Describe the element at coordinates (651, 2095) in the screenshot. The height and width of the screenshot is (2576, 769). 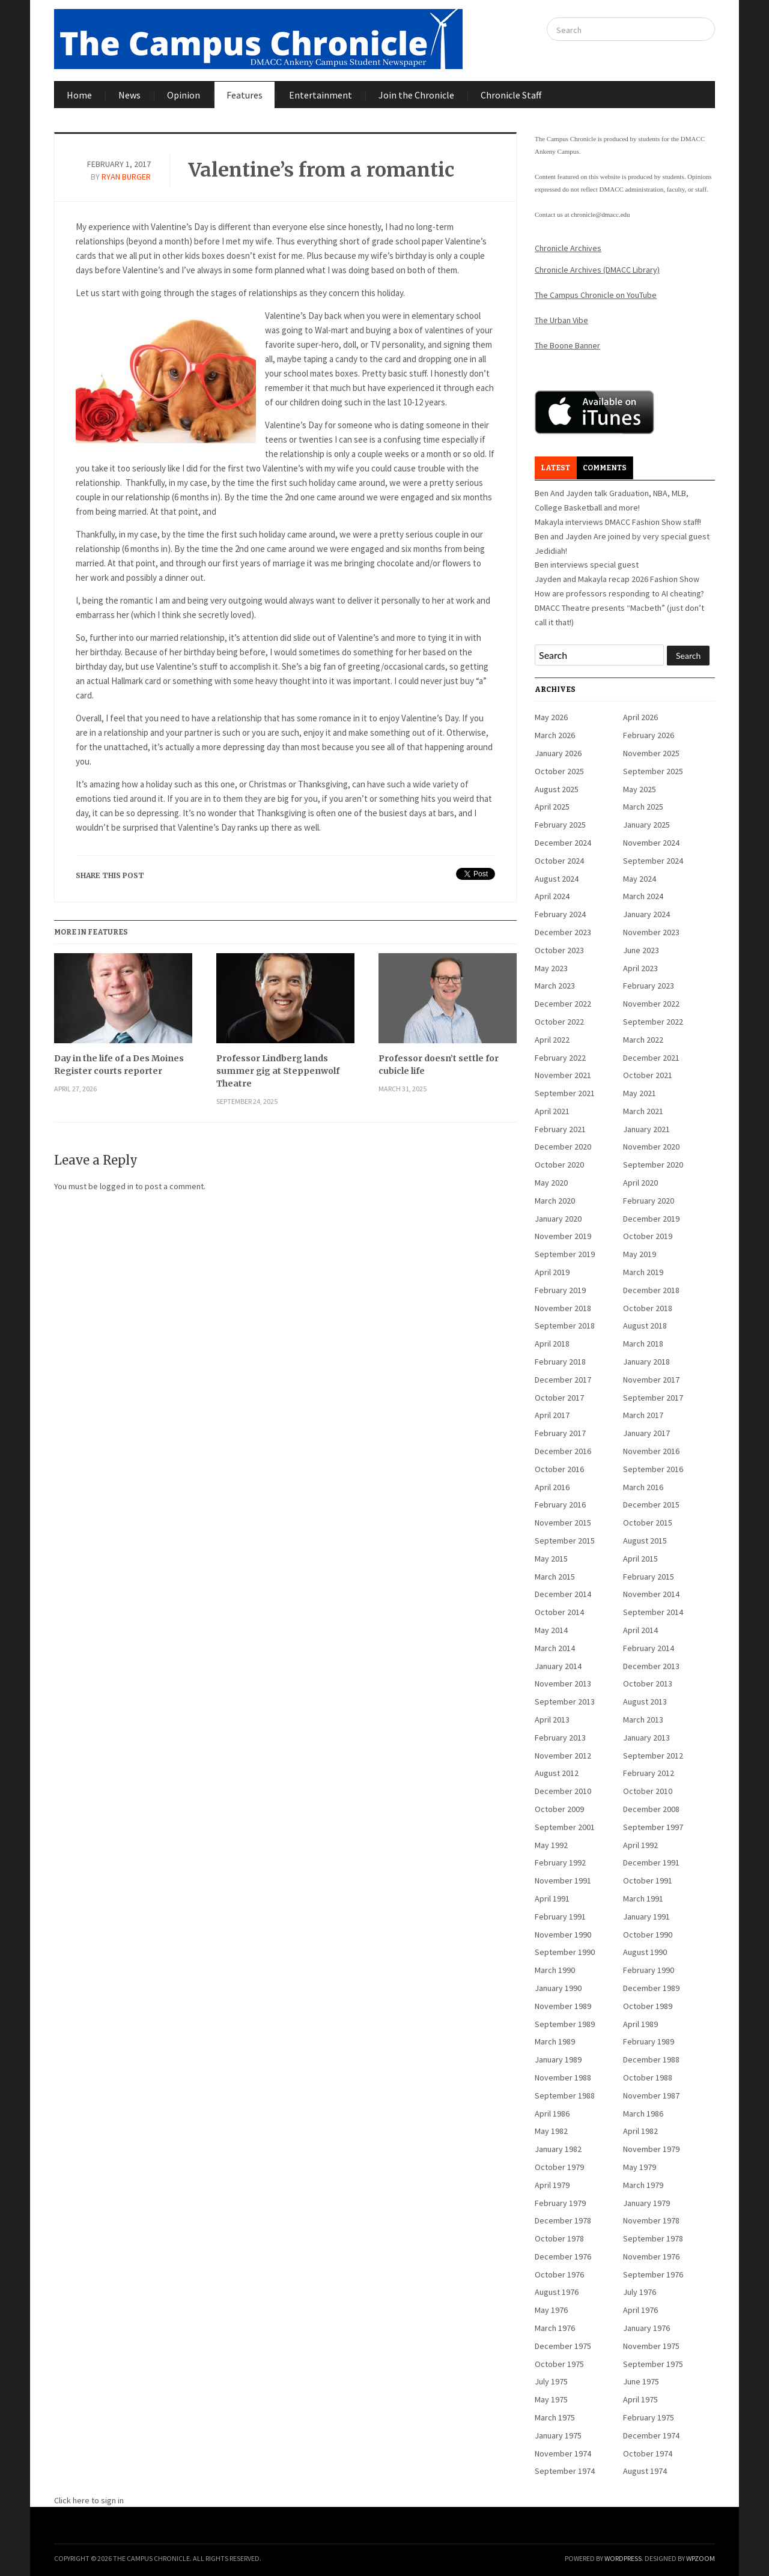
I see `November 1987` at that location.